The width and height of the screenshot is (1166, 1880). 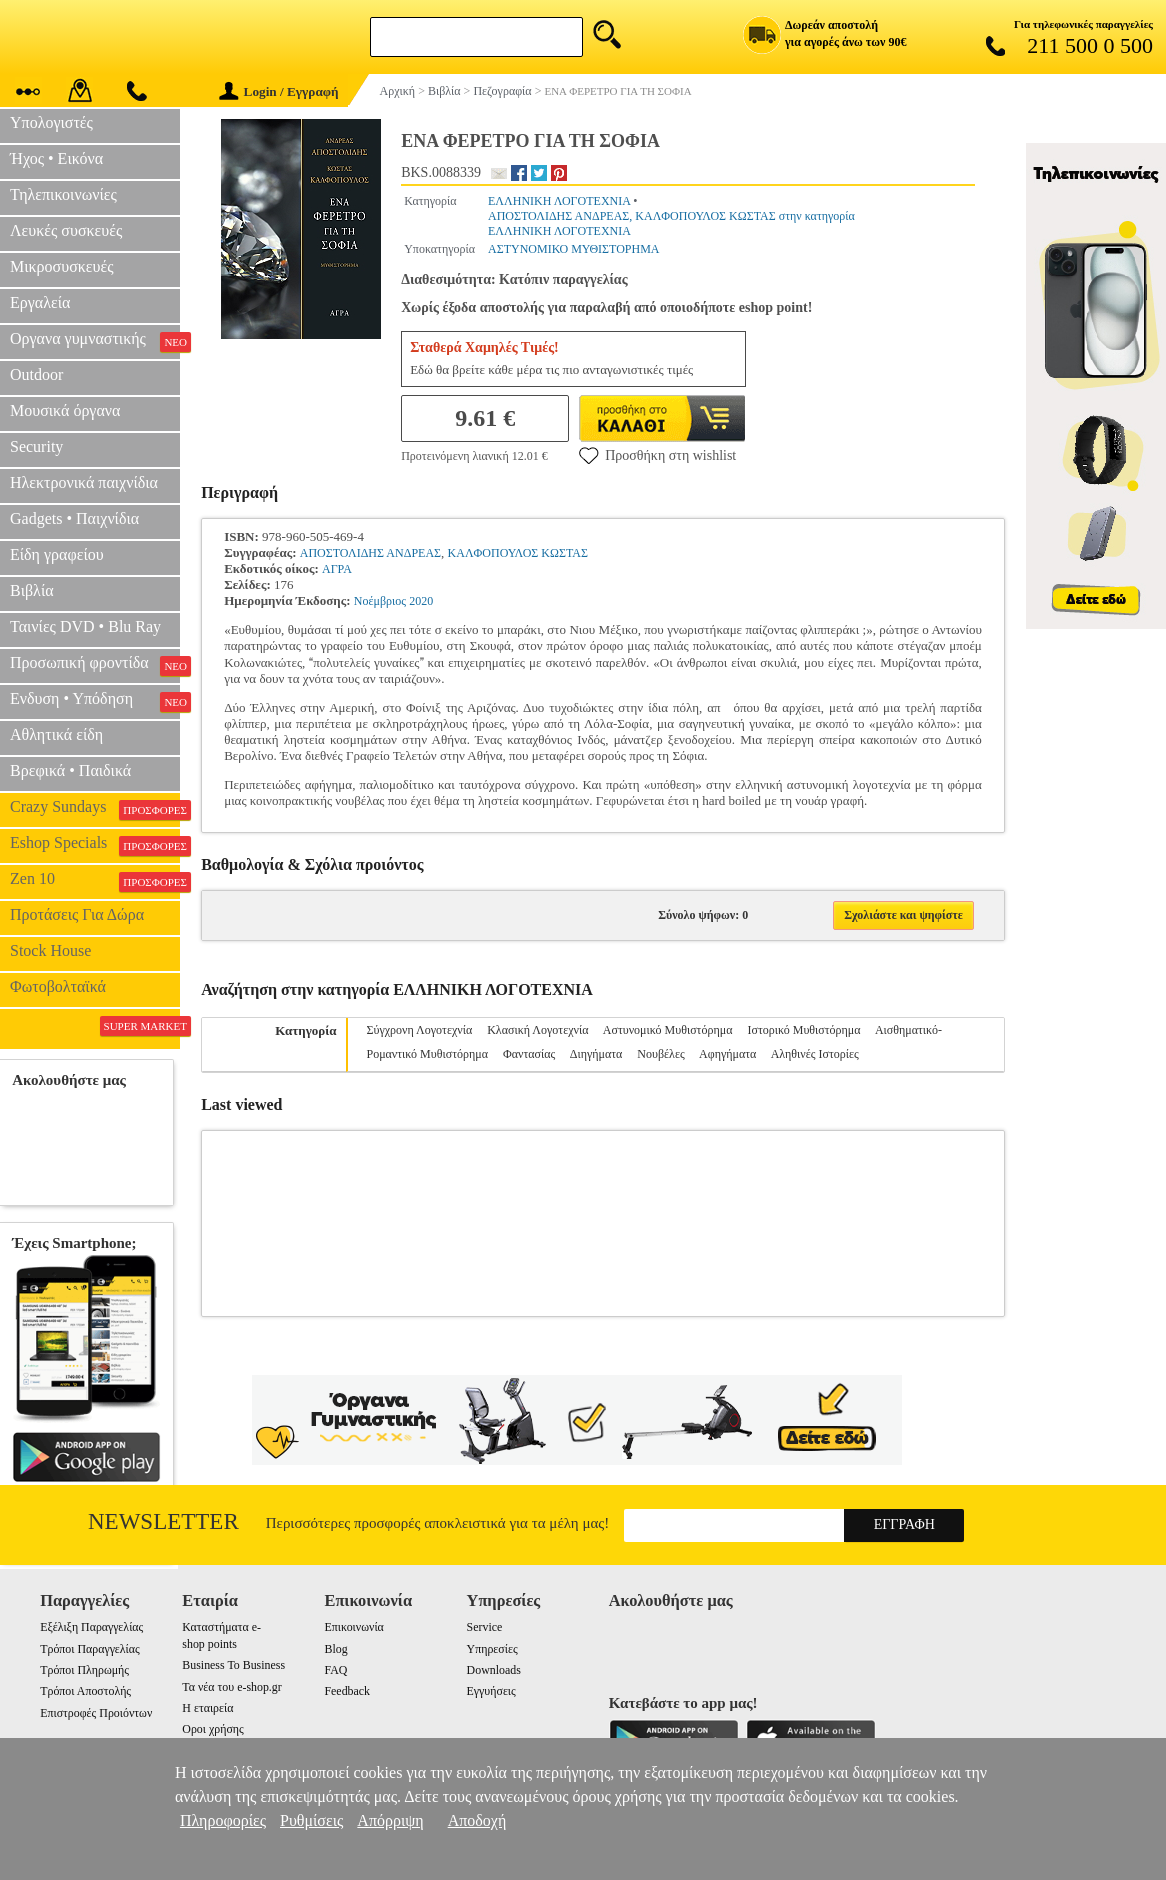 What do you see at coordinates (596, 1054) in the screenshot?
I see `Διηγήματα` at bounding box center [596, 1054].